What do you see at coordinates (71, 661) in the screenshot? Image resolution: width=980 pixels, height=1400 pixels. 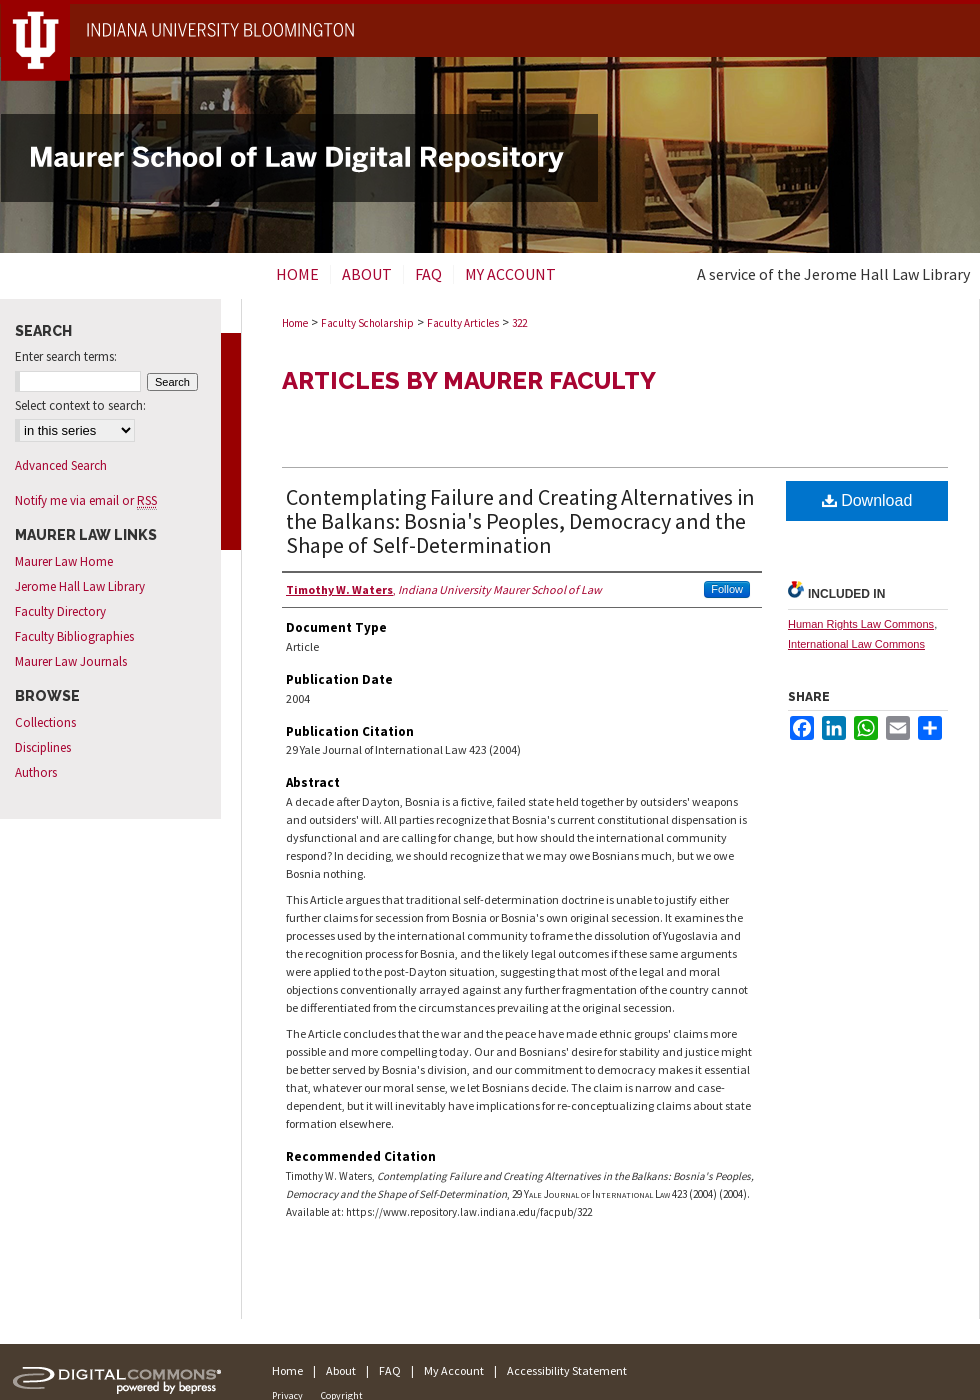 I see `Maurer Law Journals` at bounding box center [71, 661].